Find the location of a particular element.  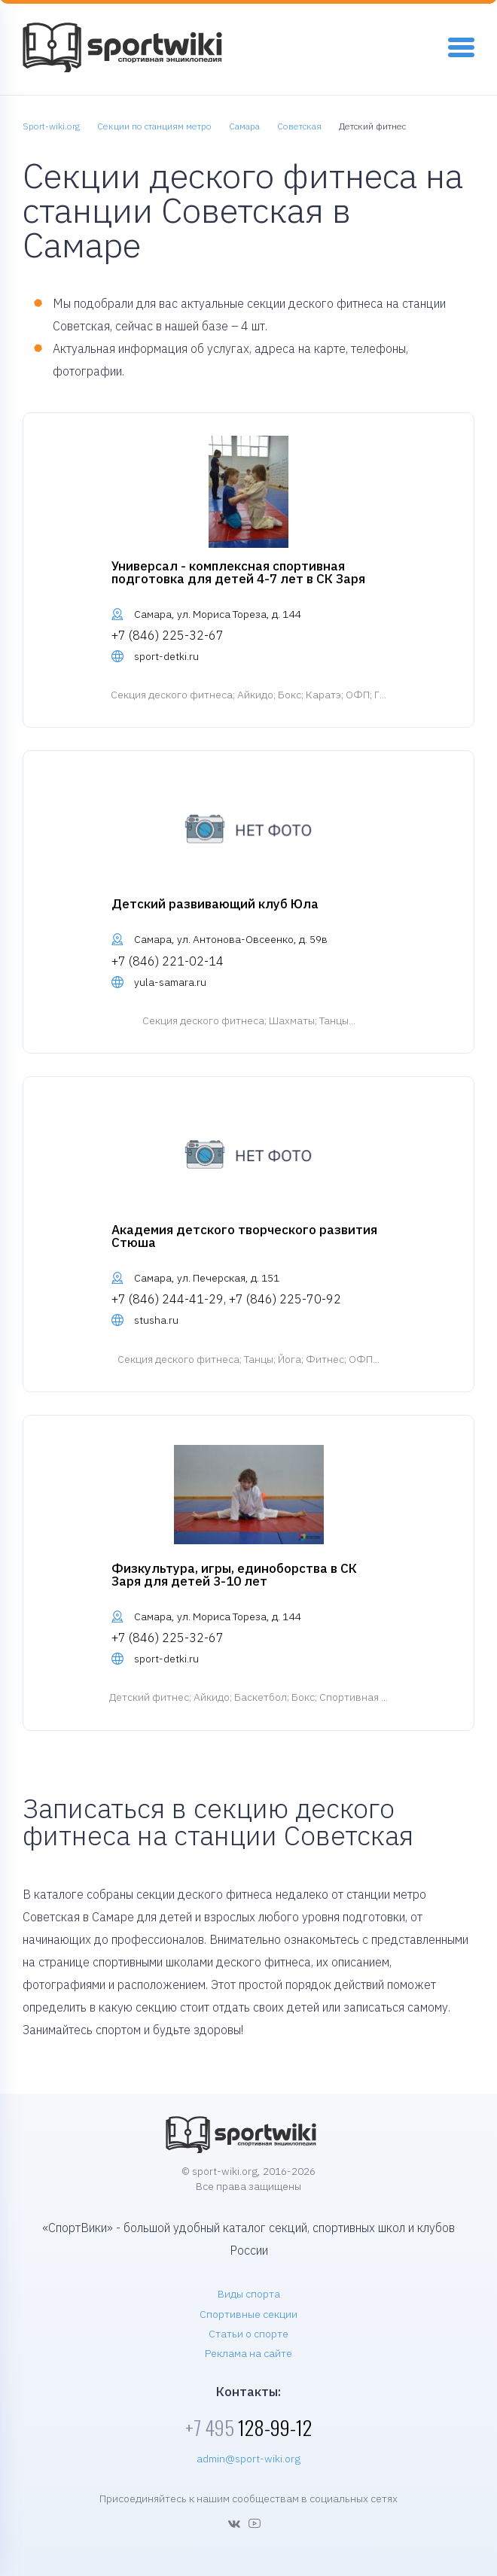

128-99-12 is located at coordinates (248, 2427).